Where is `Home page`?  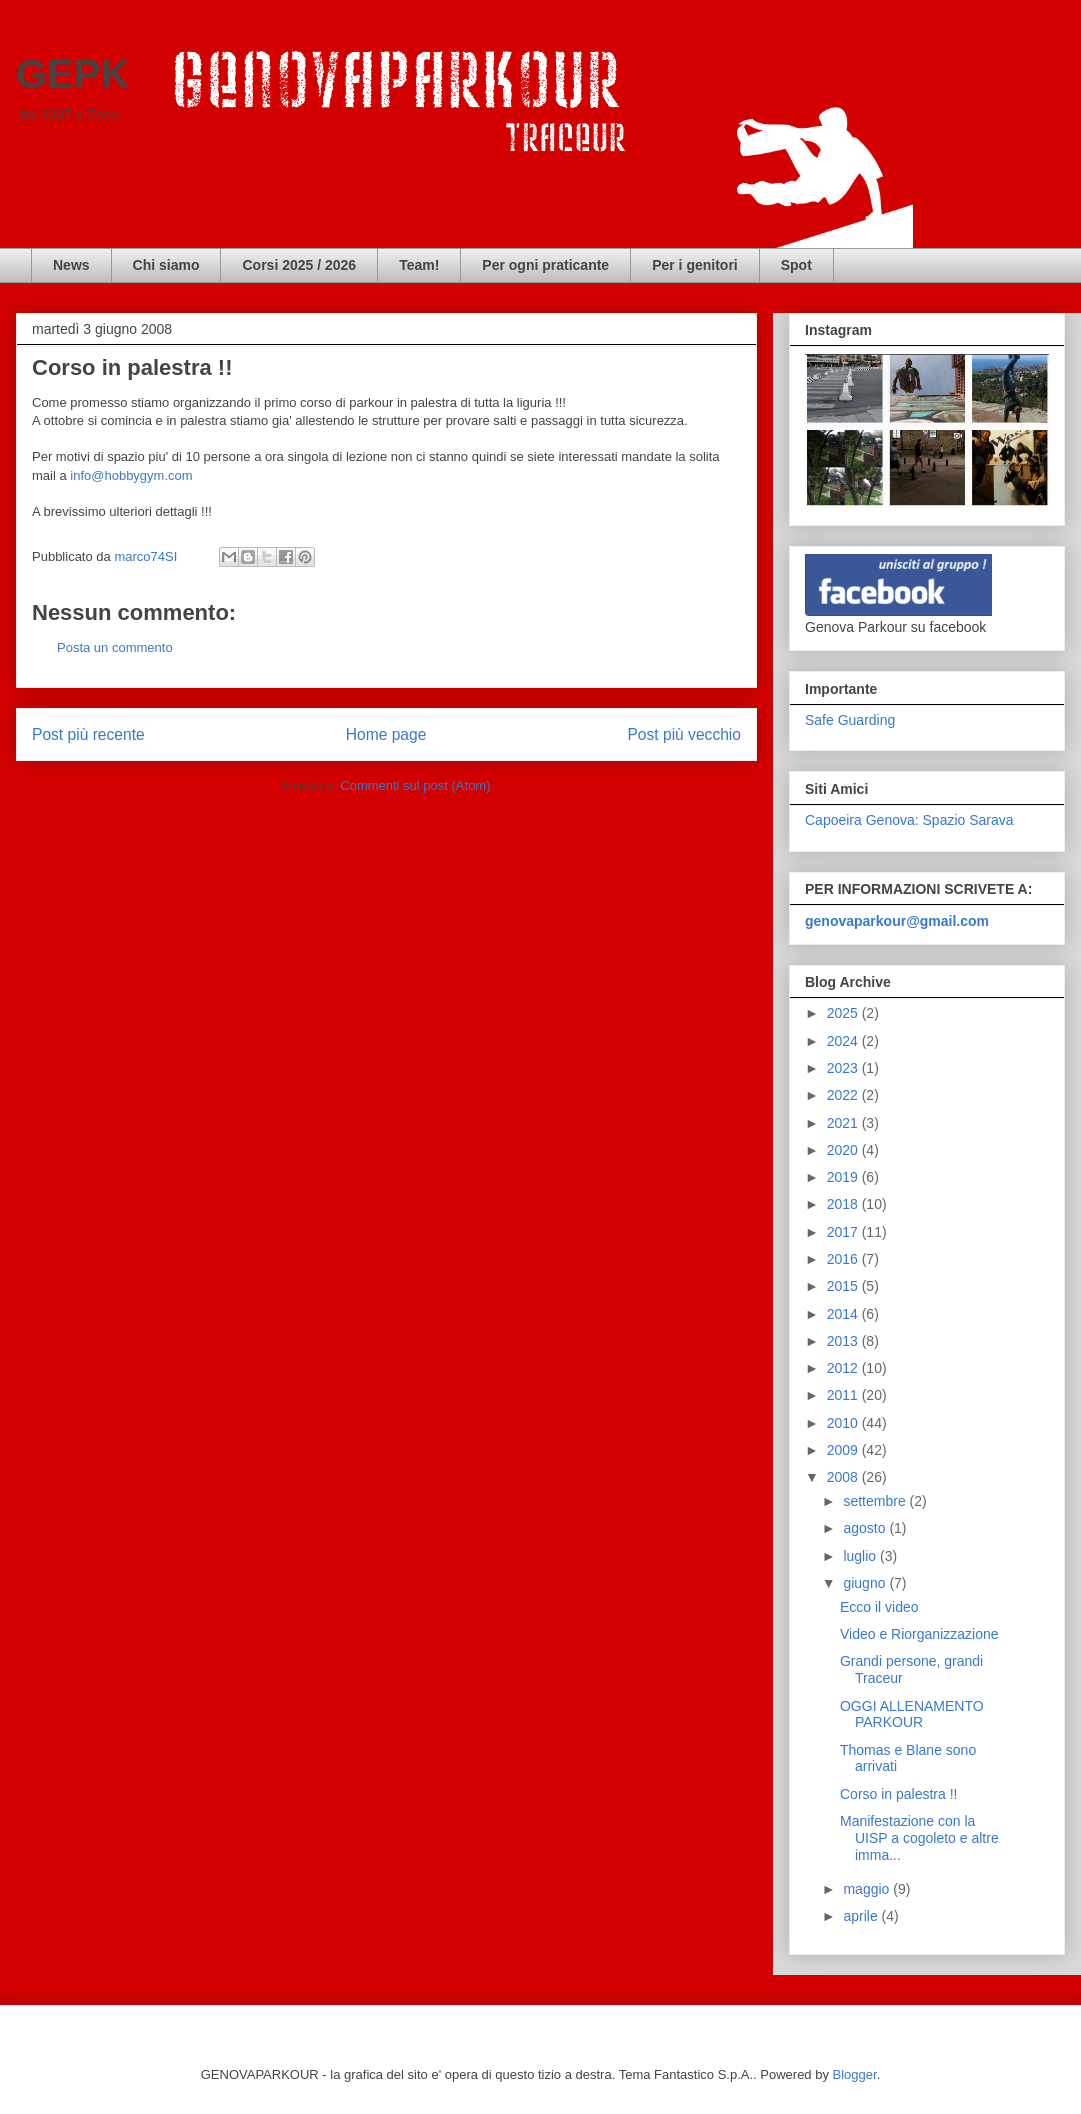 Home page is located at coordinates (386, 734).